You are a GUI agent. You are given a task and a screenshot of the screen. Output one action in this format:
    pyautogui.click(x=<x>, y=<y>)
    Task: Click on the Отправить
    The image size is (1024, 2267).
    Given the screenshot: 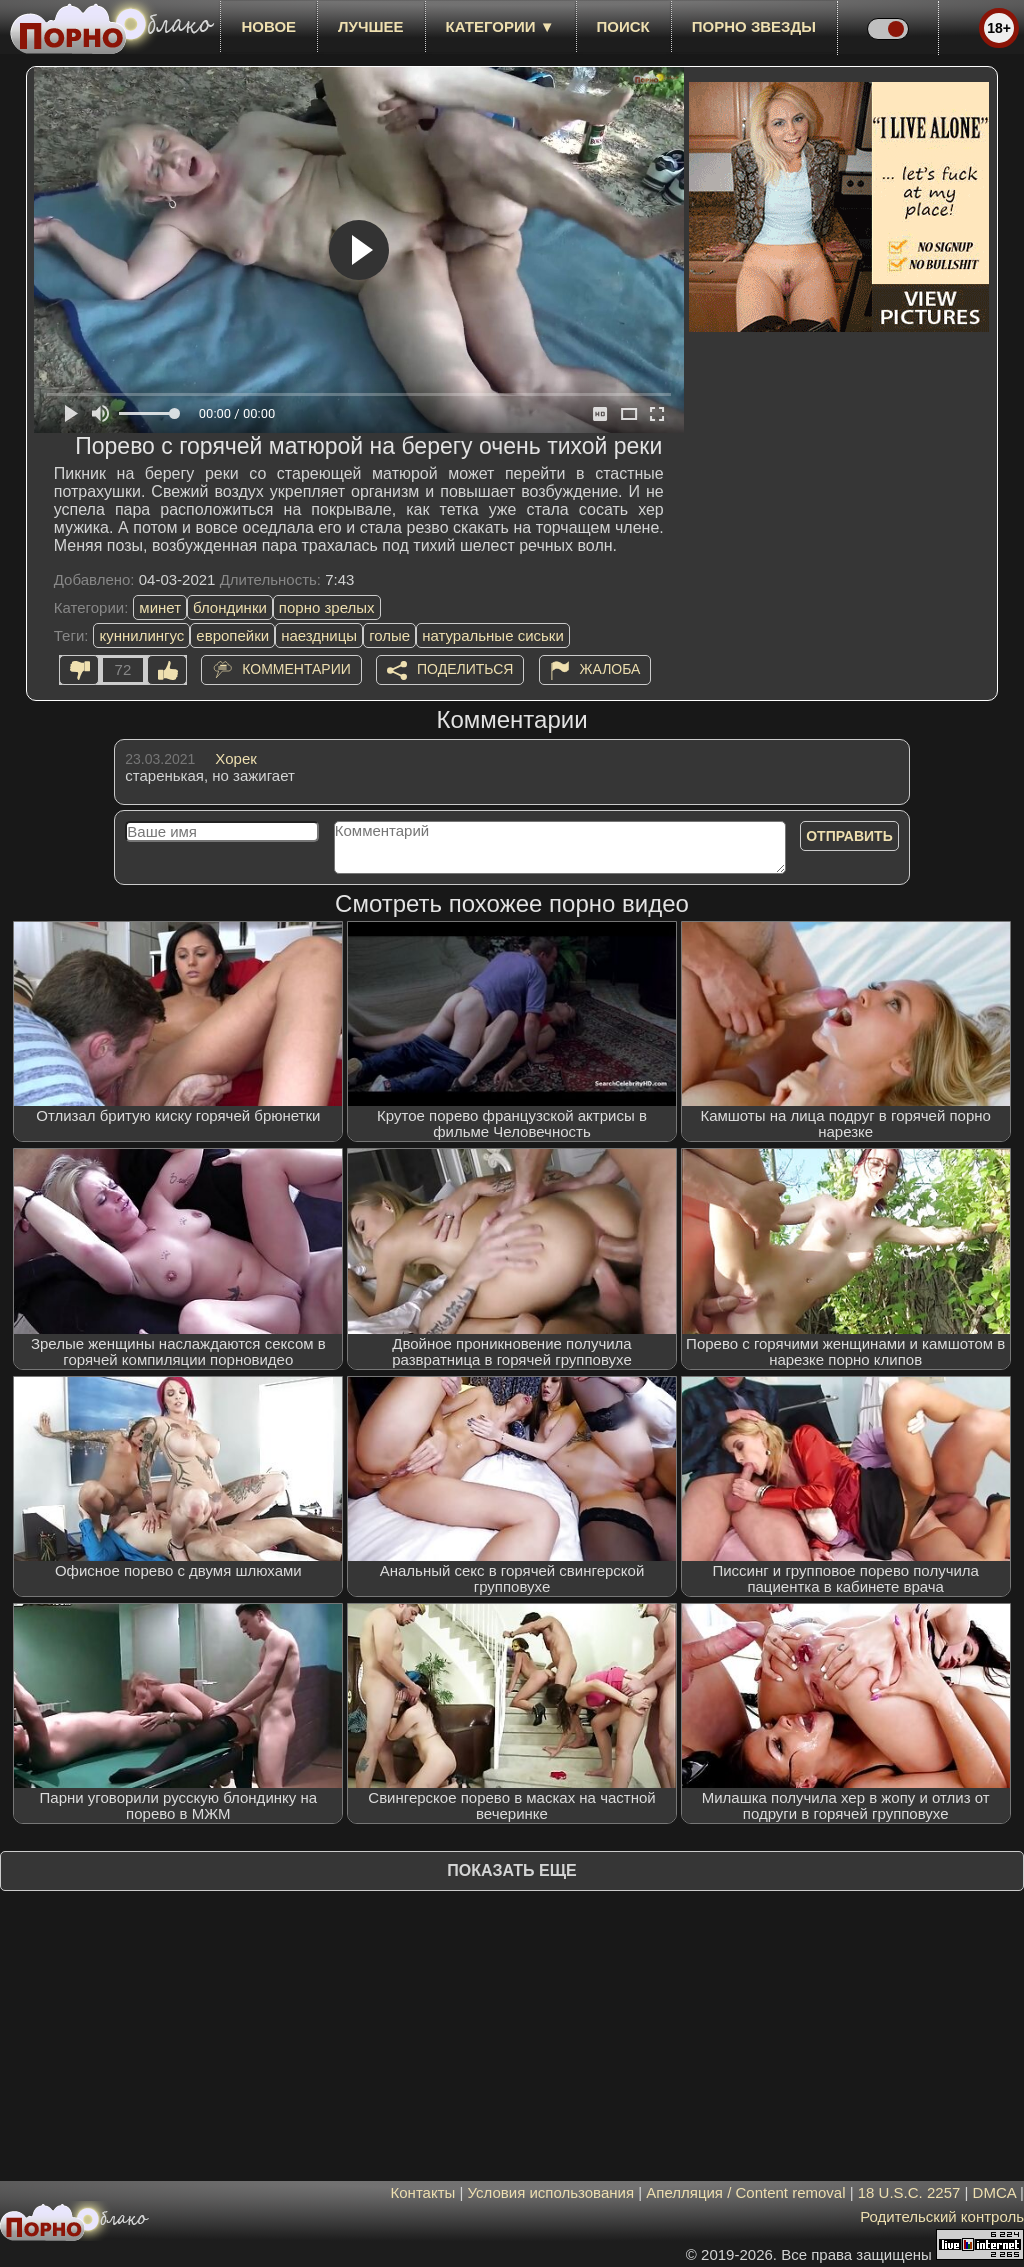 What is the action you would take?
    pyautogui.click(x=849, y=836)
    